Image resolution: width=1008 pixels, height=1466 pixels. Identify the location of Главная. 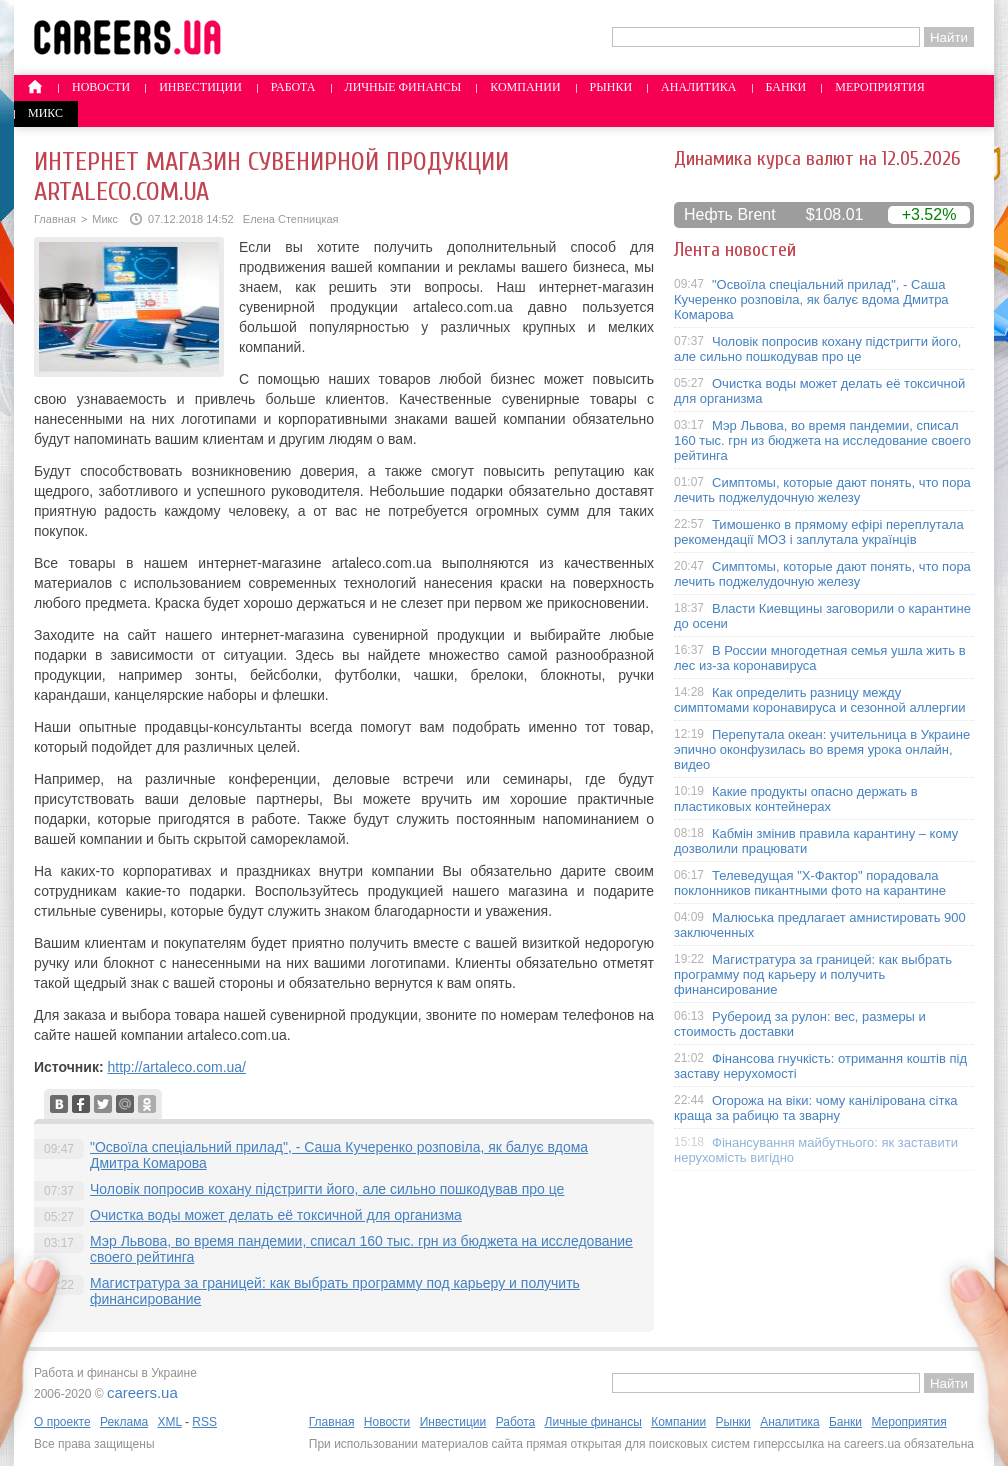
(55, 219).